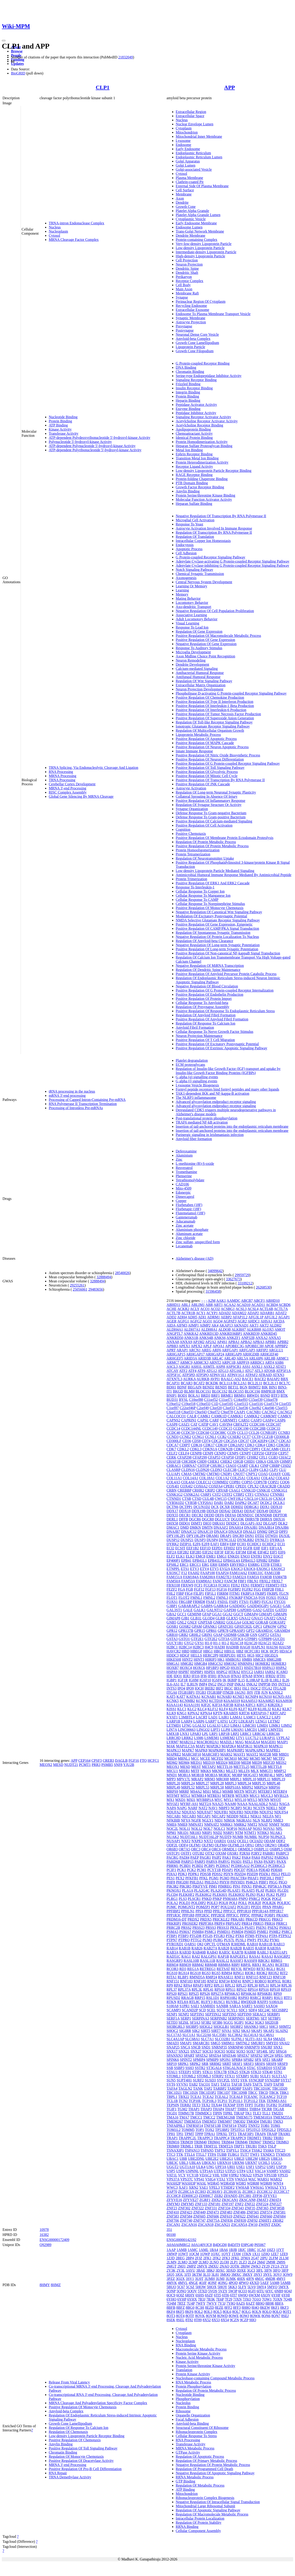 The image size is (295, 2576). Describe the element at coordinates (247, 1676) in the screenshot. I see `IFNA8` at that location.